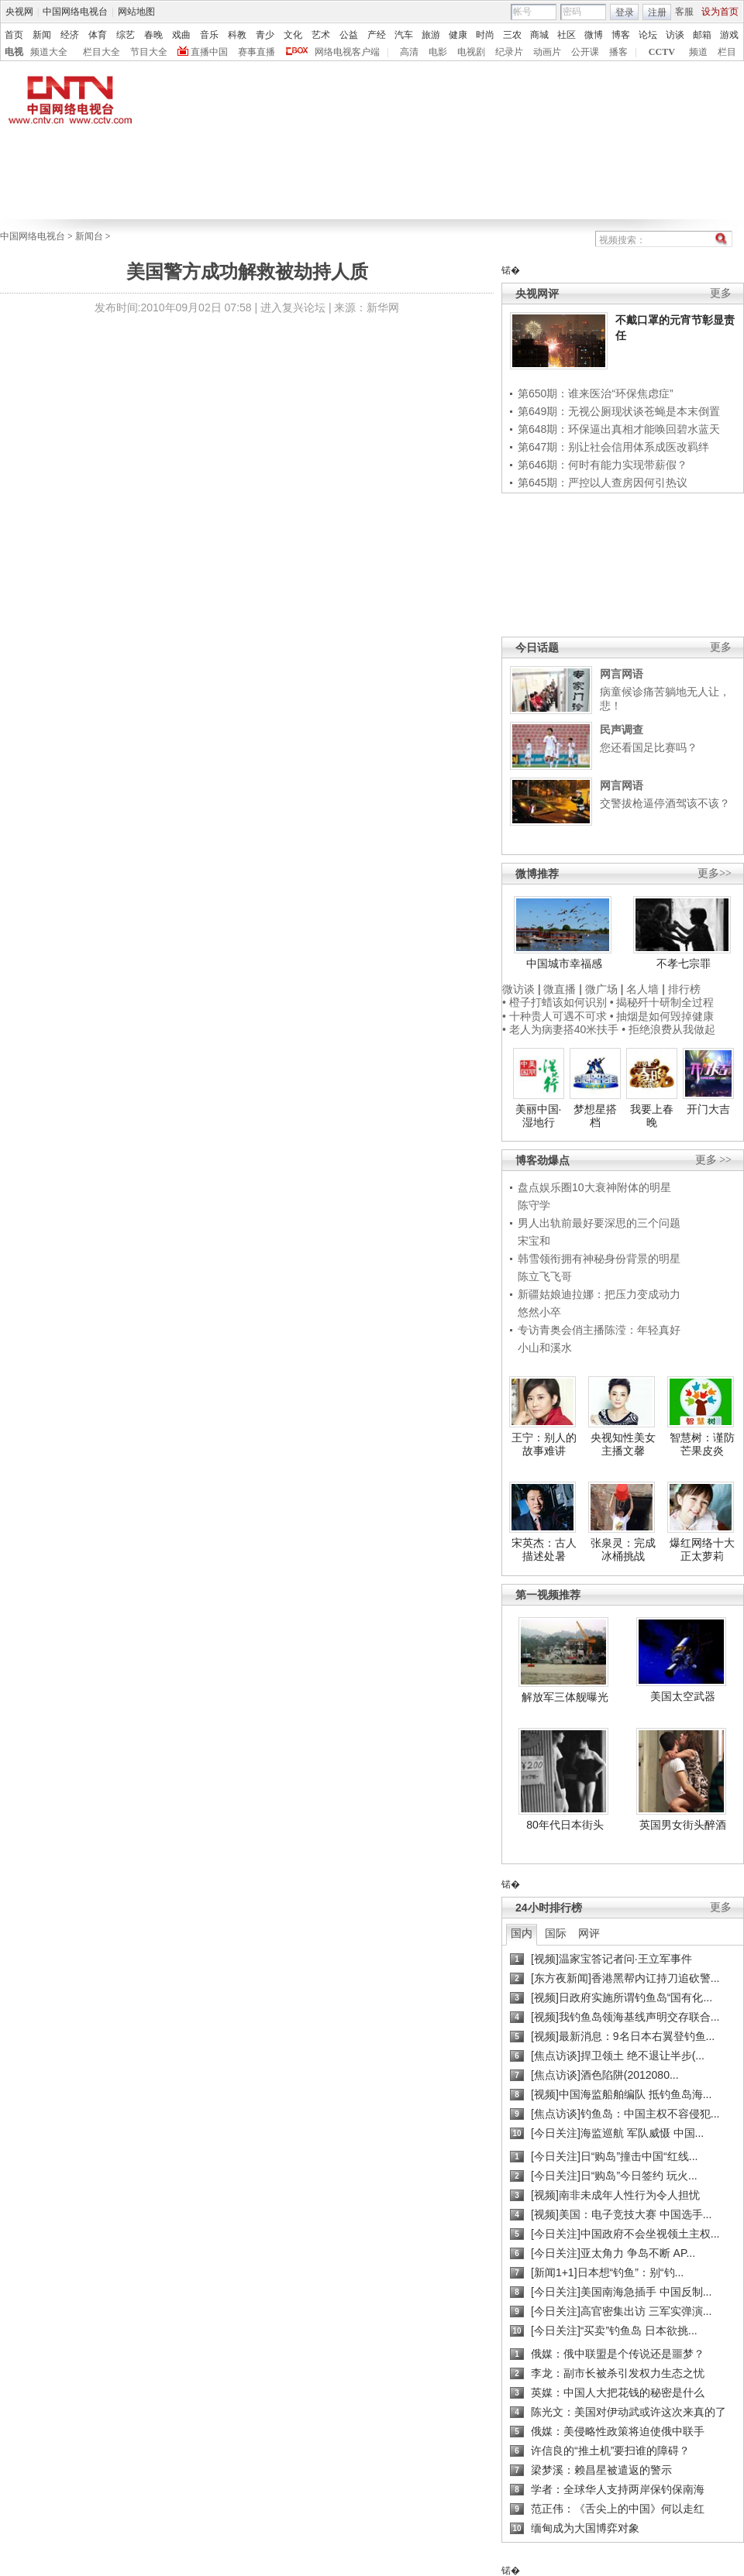  Describe the element at coordinates (662, 1002) in the screenshot. I see `• 揭秘歼十研制全过程` at that location.